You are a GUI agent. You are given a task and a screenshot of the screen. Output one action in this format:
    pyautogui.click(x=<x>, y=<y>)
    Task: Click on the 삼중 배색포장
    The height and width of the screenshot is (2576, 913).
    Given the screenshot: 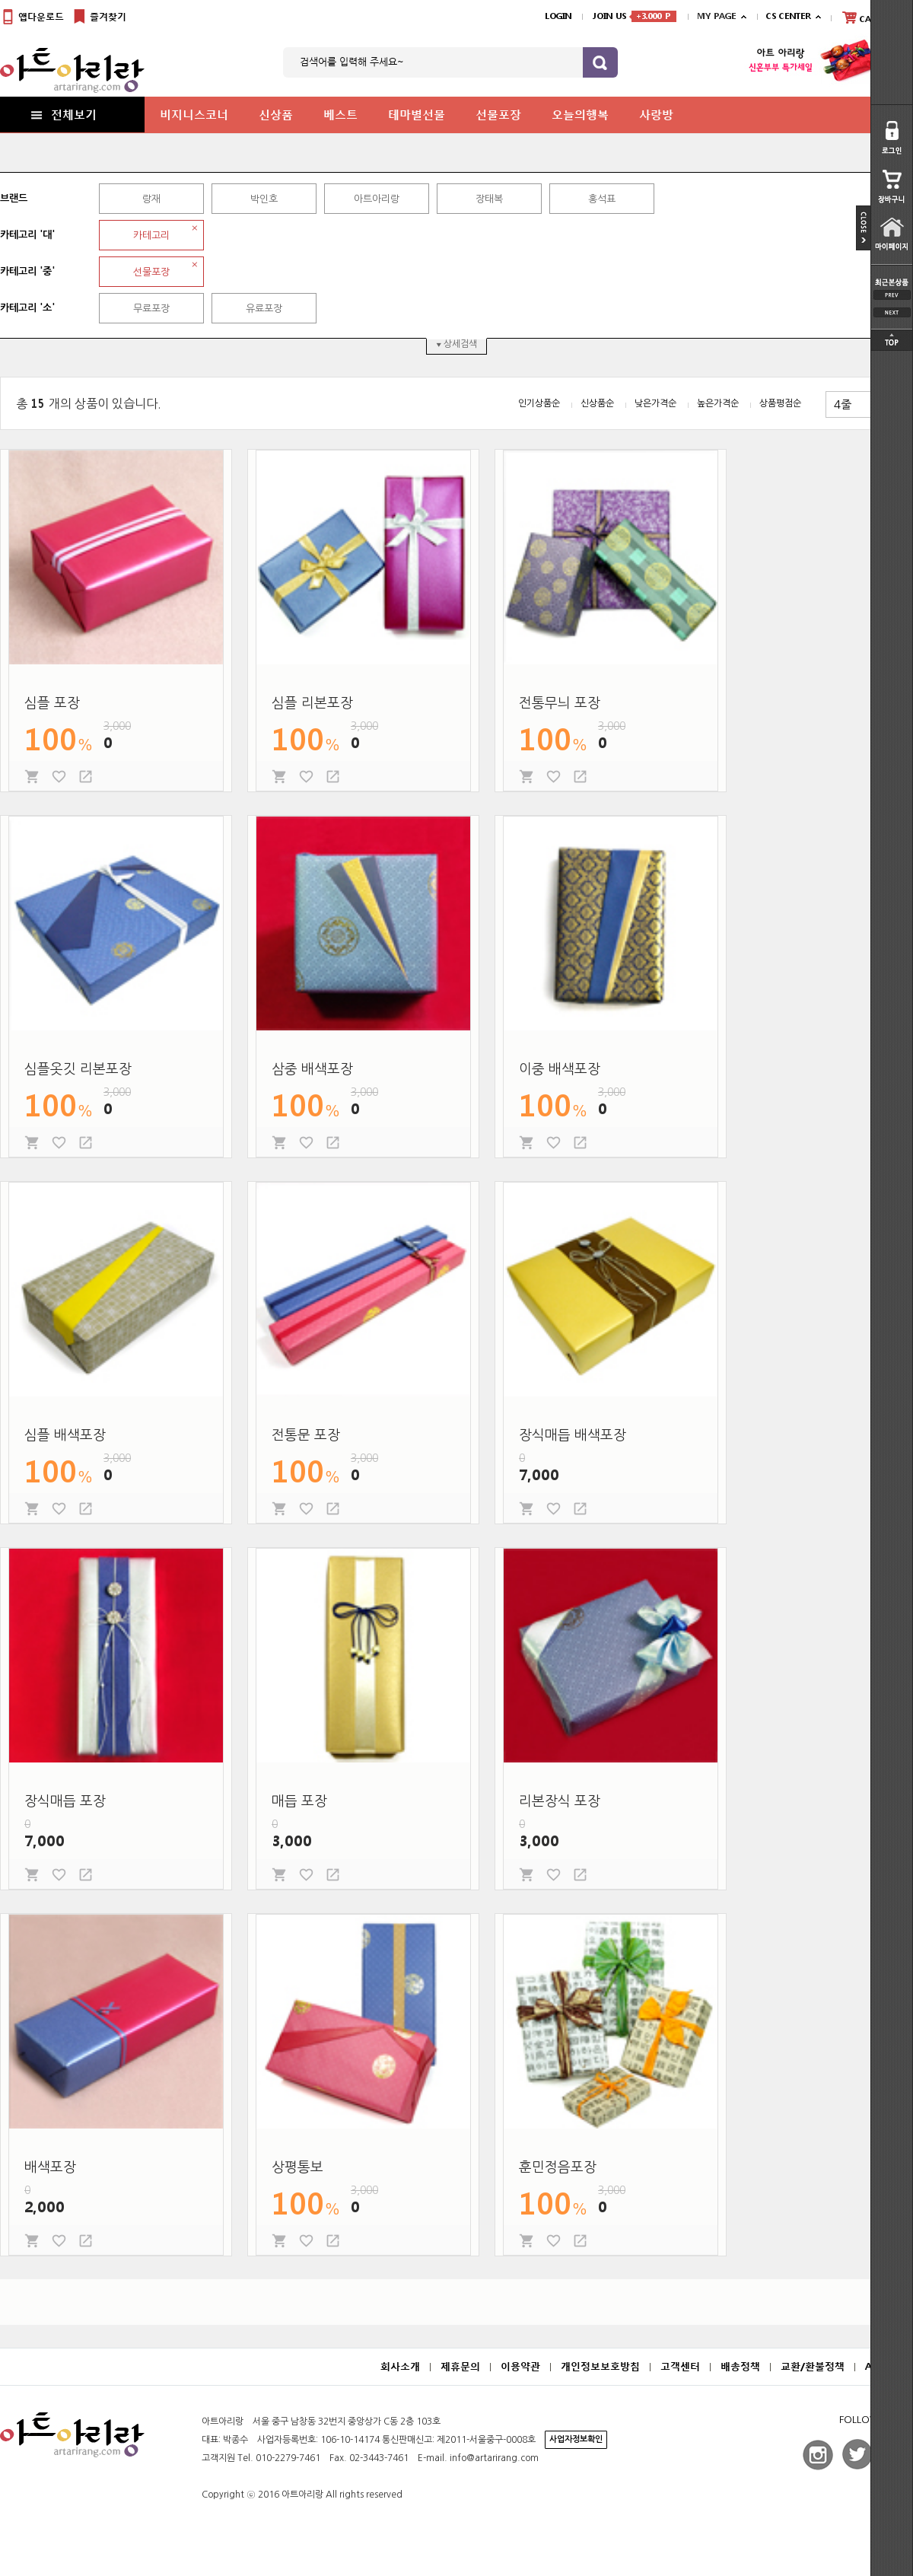 What is the action you would take?
    pyautogui.click(x=312, y=1069)
    